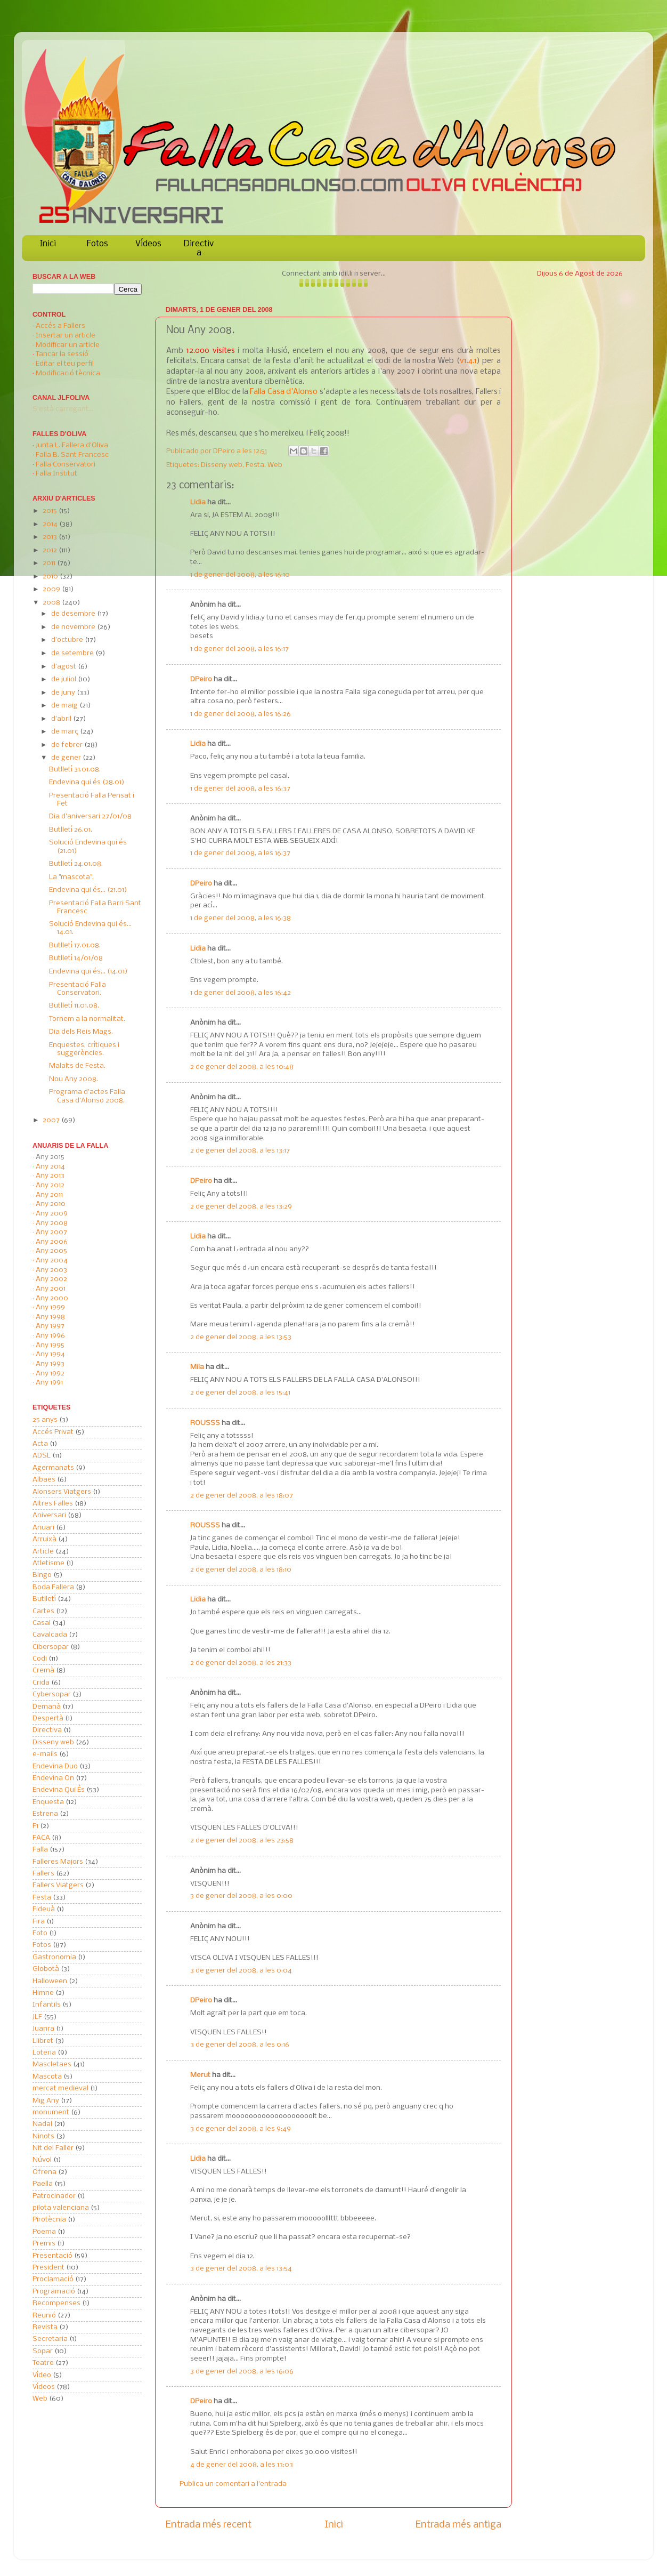  What do you see at coordinates (242, 1841) in the screenshot?
I see `2 de gener del 2008, a les 23:58` at bounding box center [242, 1841].